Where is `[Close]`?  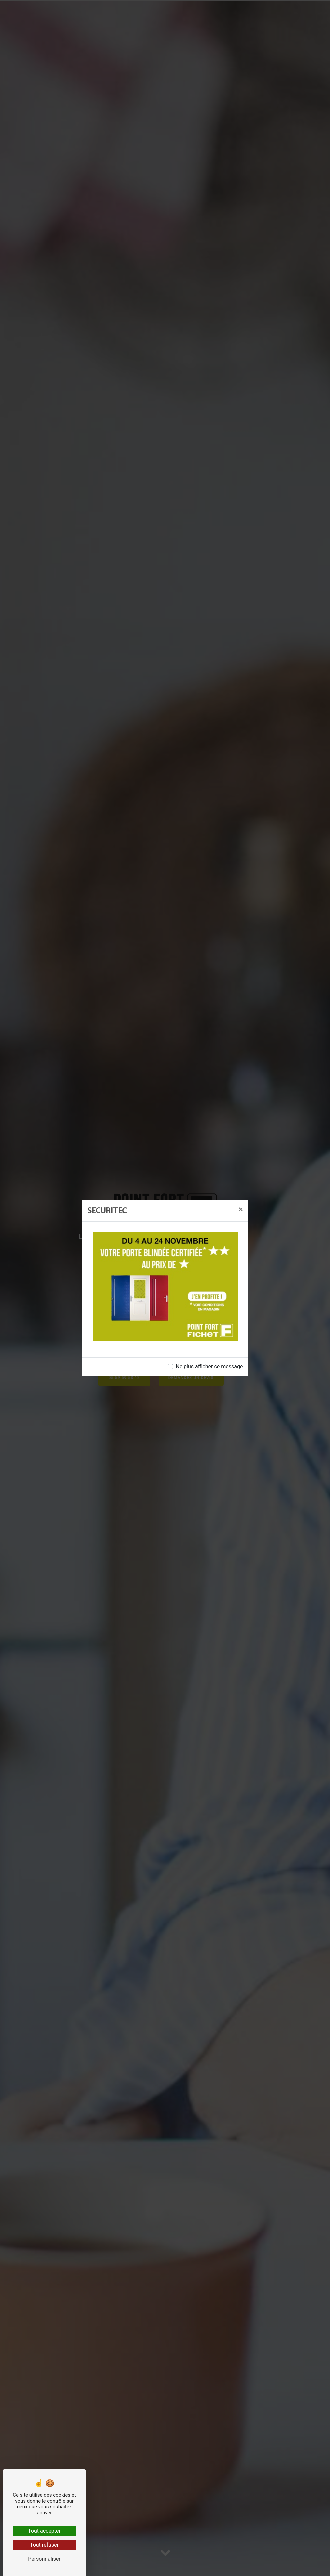
[Close] is located at coordinates (240, 1209).